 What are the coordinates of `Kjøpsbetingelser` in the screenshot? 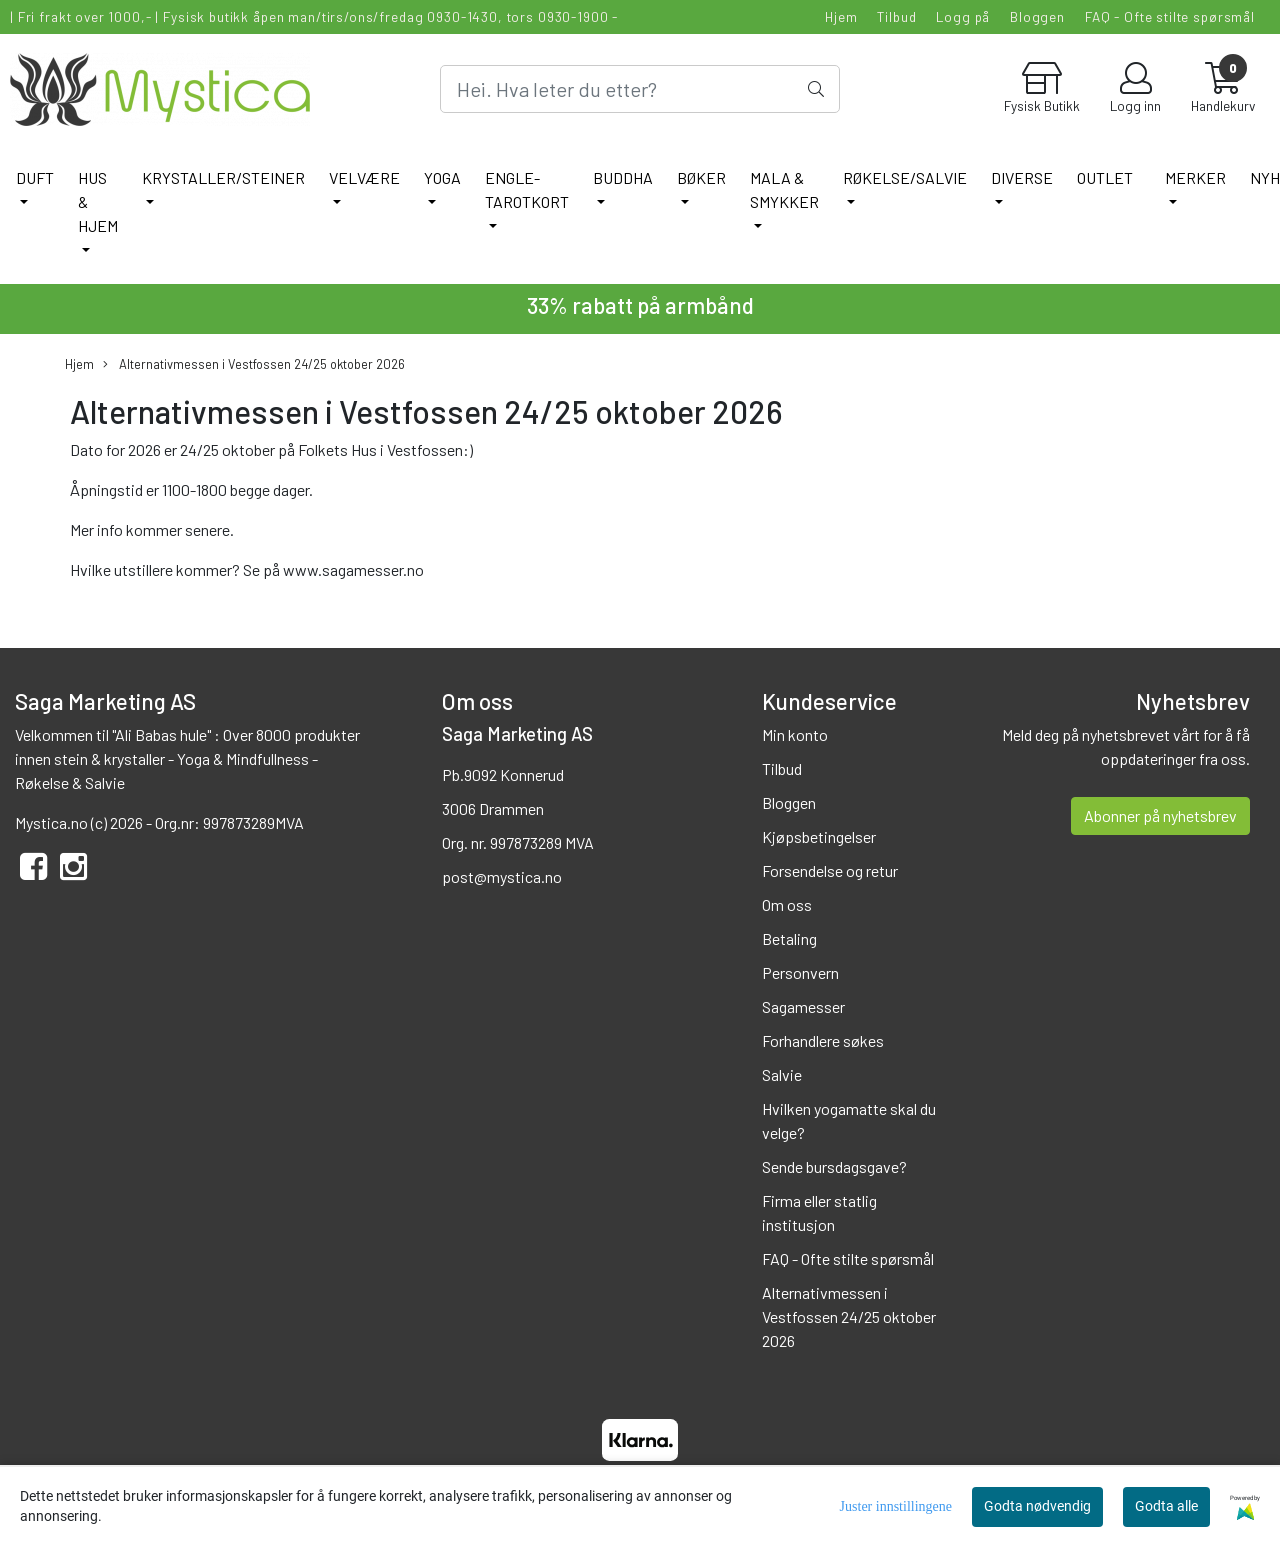 It's located at (819, 836).